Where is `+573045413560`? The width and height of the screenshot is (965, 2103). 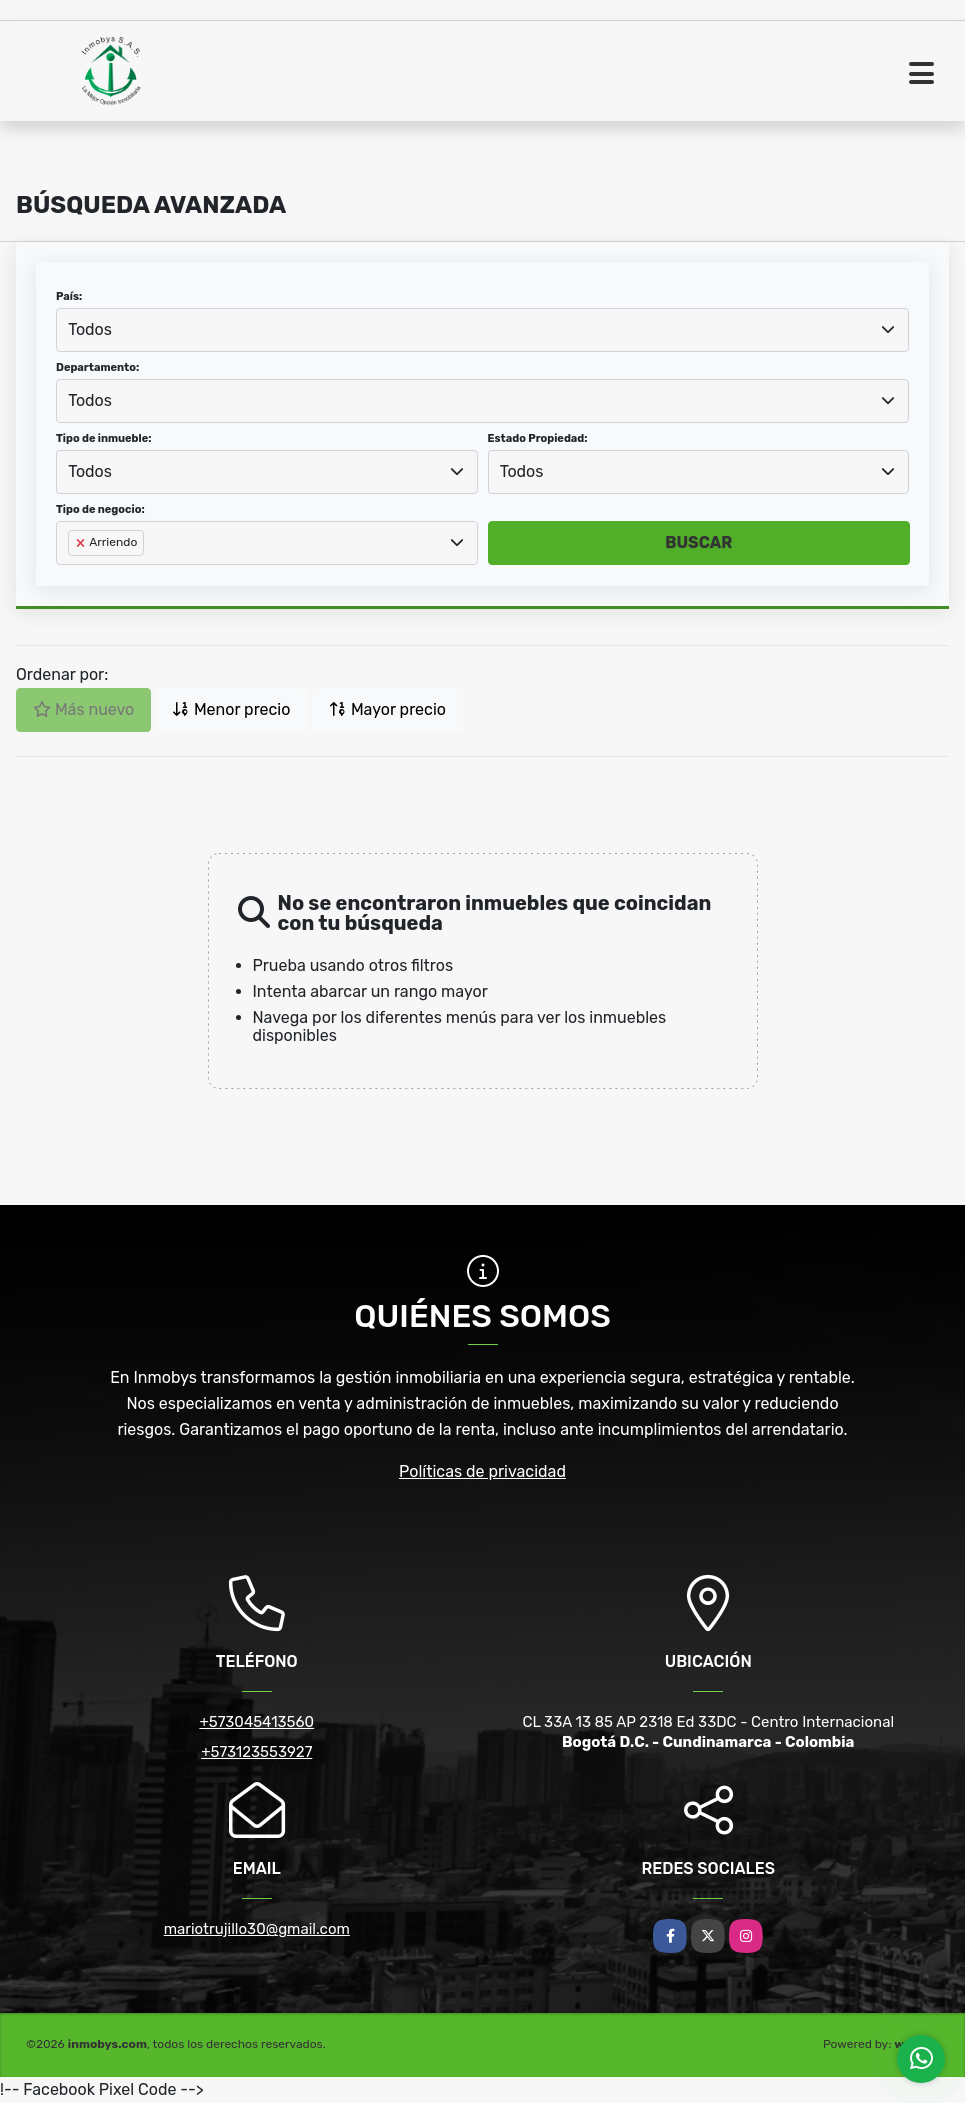
+573045413560 is located at coordinates (256, 1722).